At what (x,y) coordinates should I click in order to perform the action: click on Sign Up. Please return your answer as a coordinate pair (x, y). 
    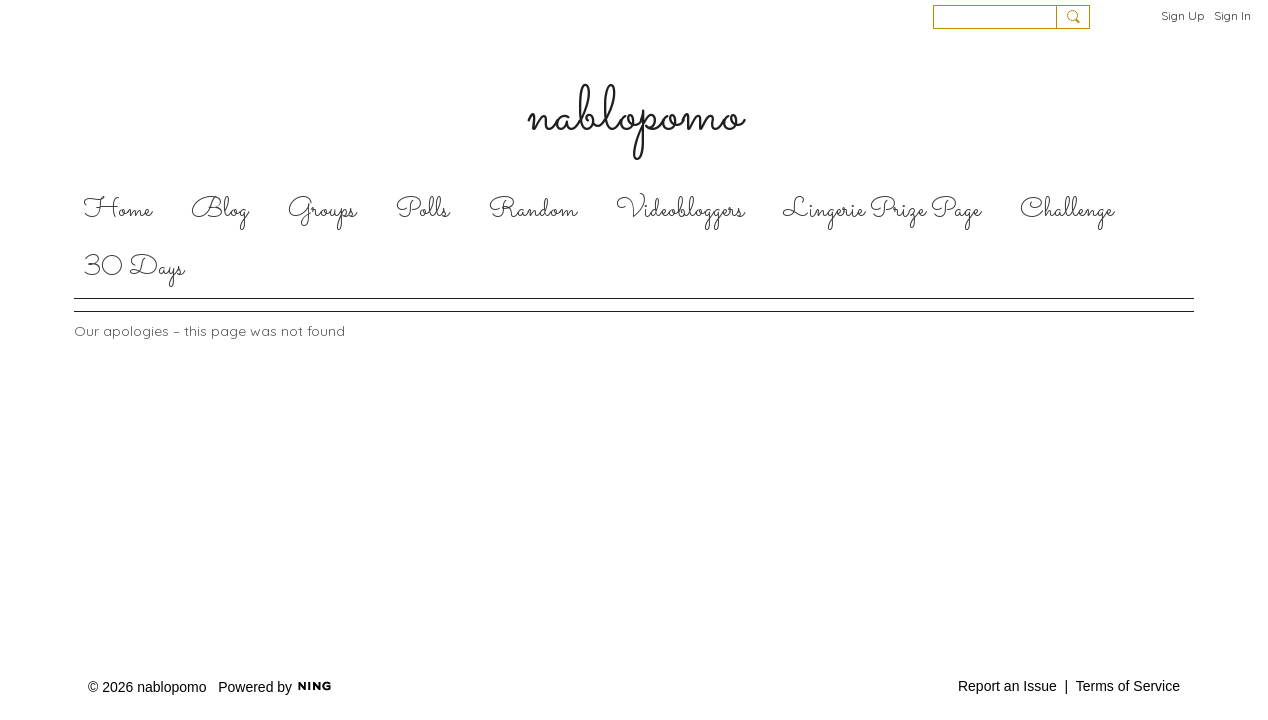
    Looking at the image, I should click on (1182, 15).